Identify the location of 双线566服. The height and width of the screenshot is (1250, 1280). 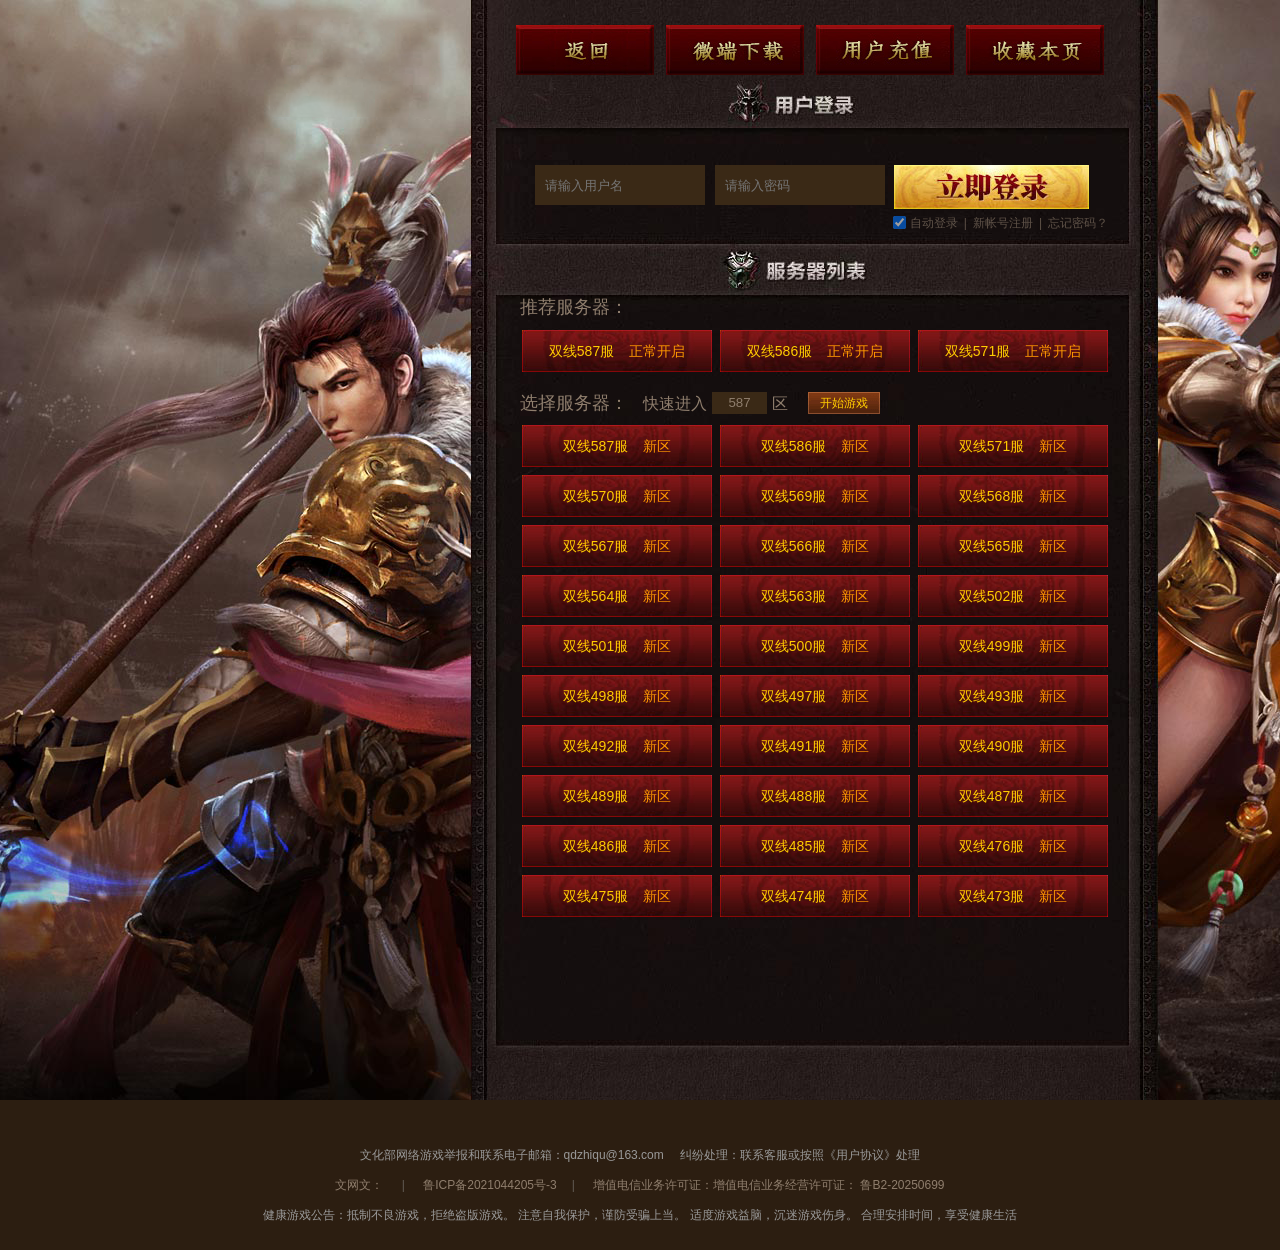
(815, 546).